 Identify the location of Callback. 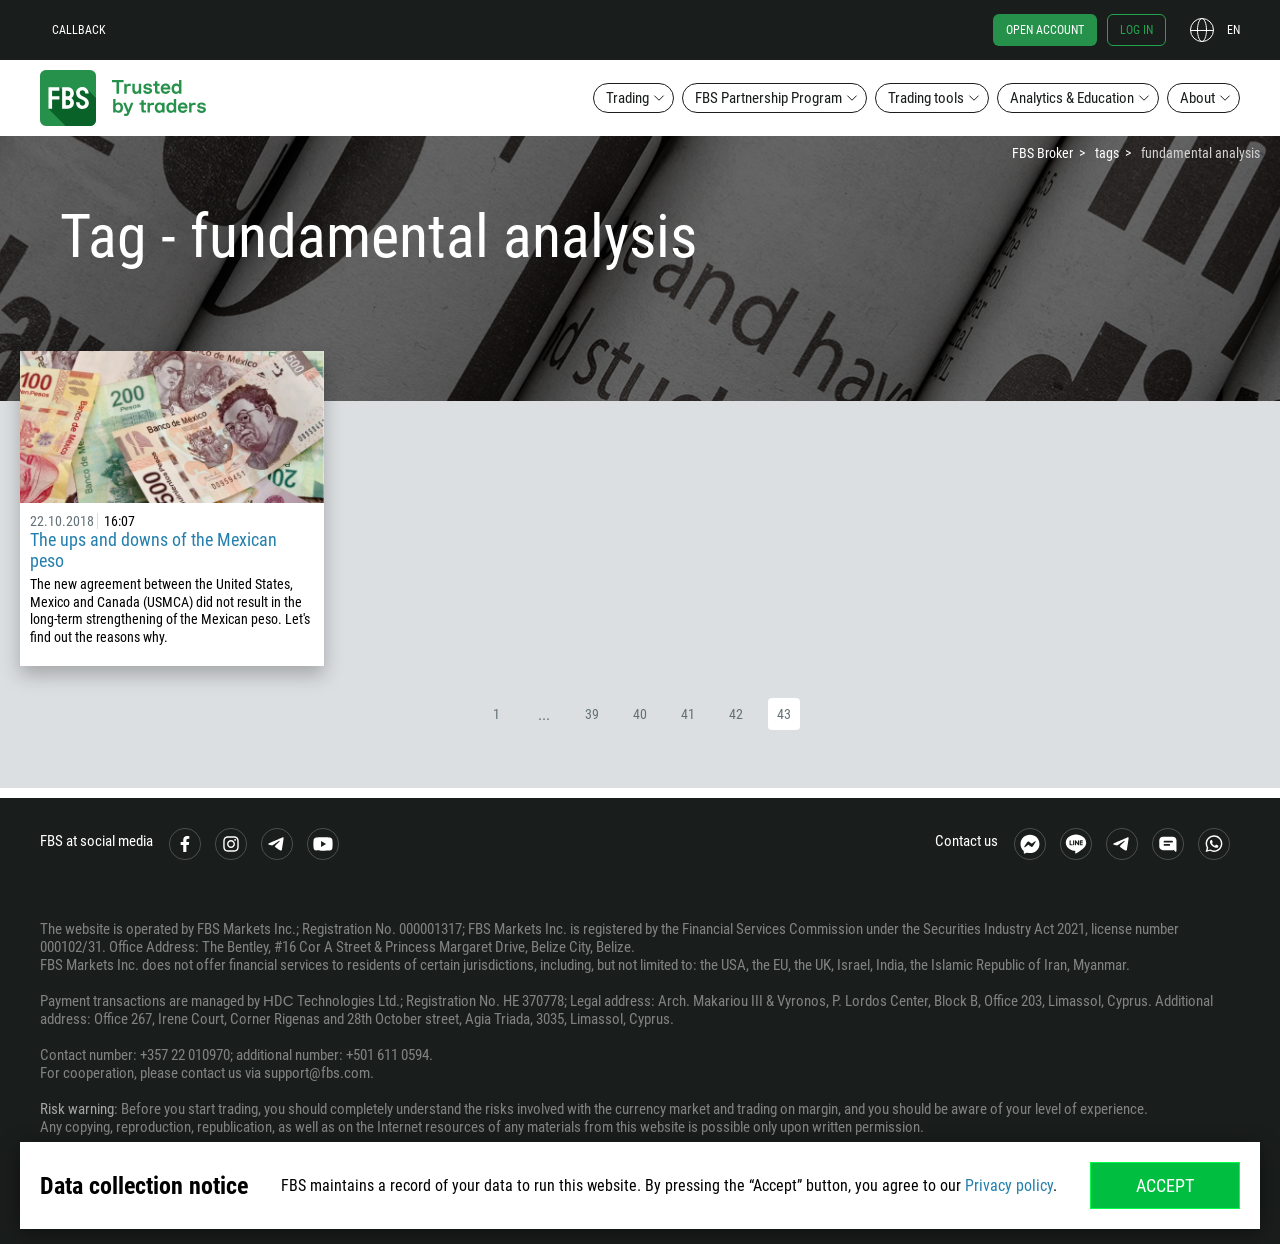
(79, 30).